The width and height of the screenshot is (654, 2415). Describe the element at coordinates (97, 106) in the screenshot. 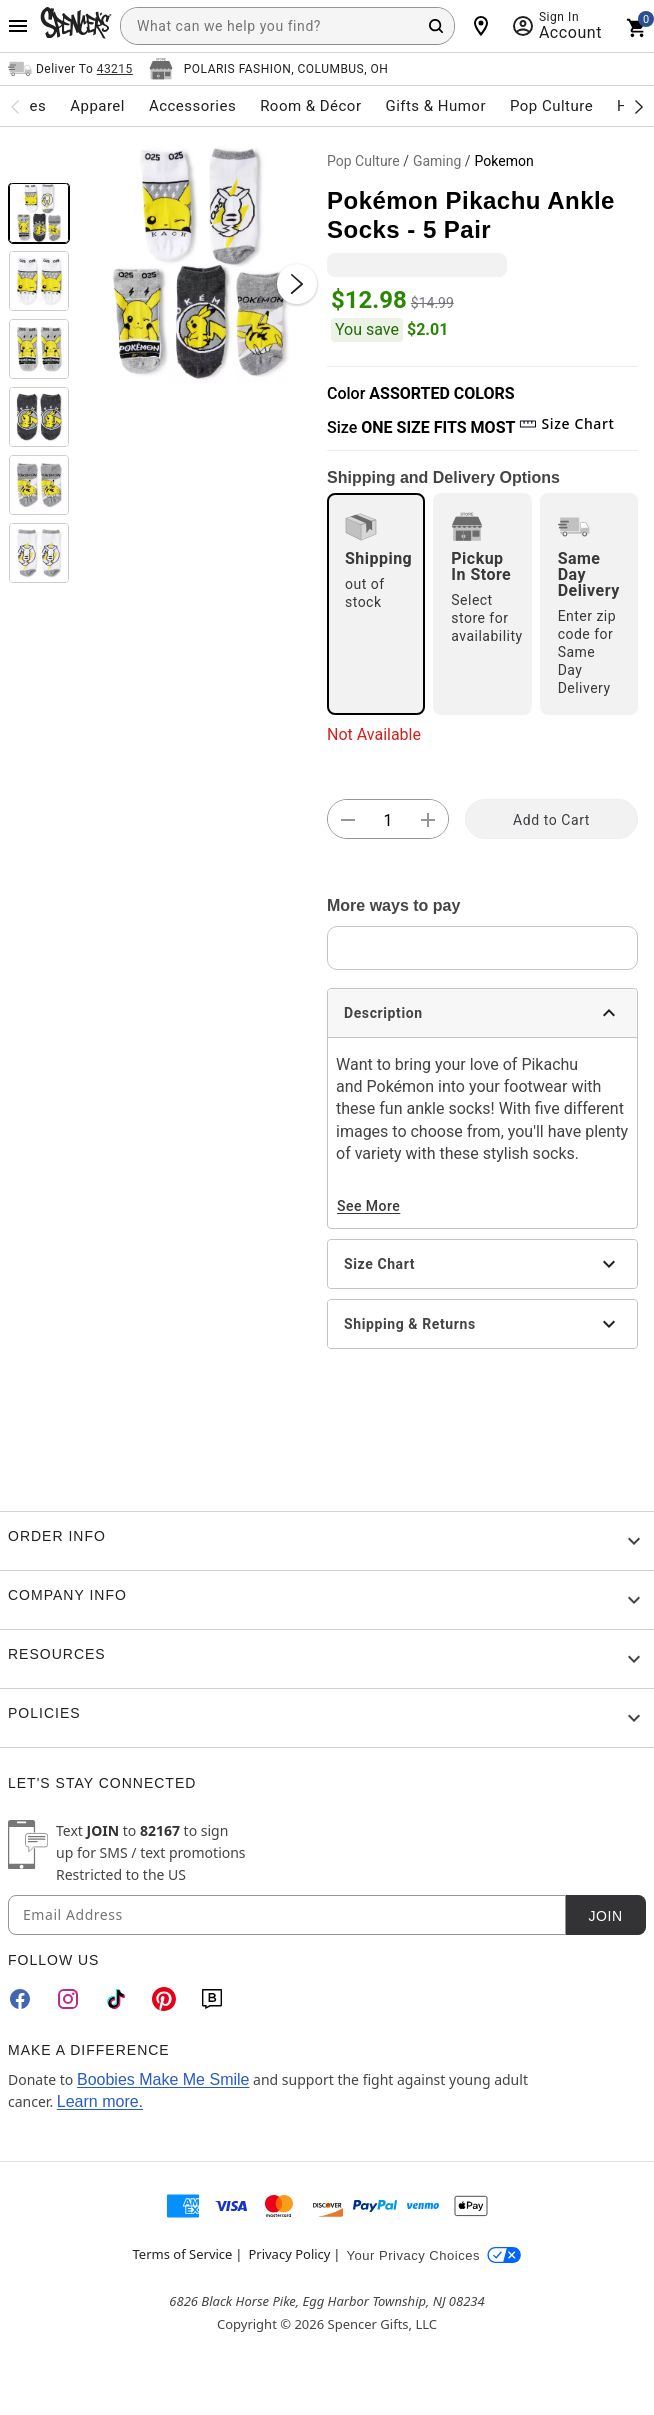

I see `Apparel [menuitem]` at that location.